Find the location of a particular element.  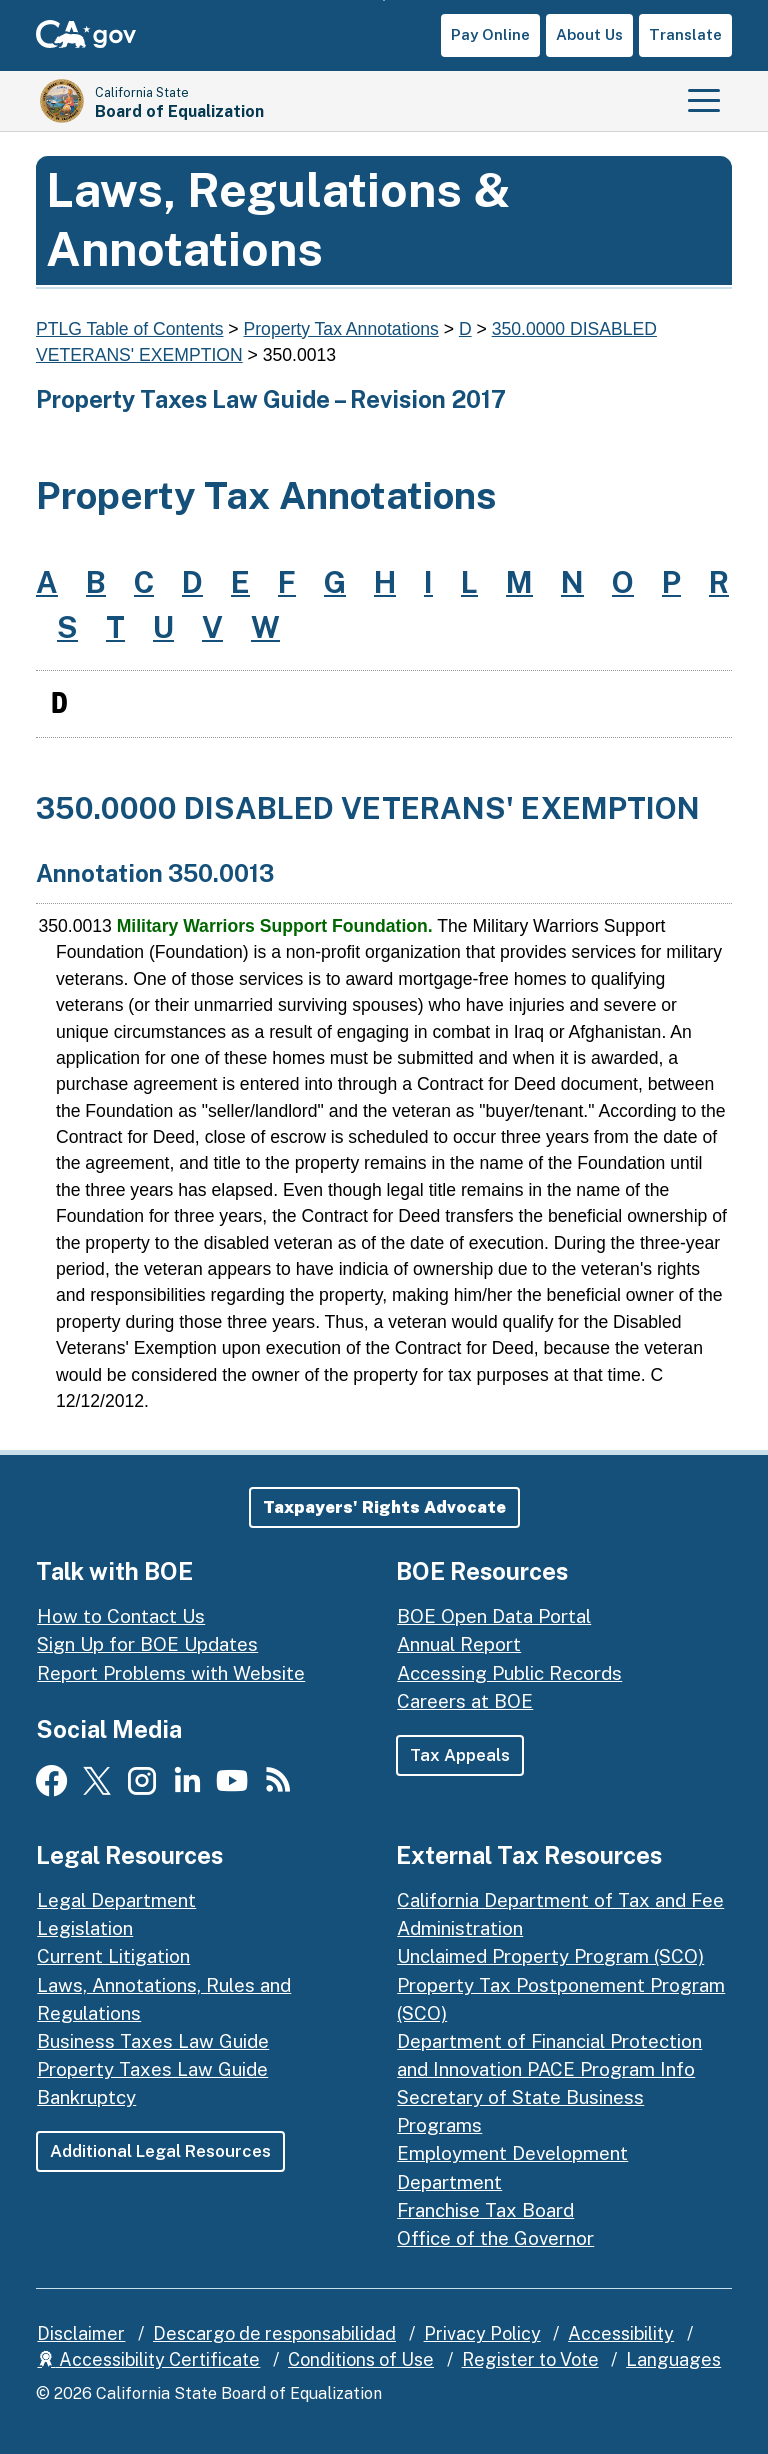

Additional Legal Resources [button] is located at coordinates (160, 2151).